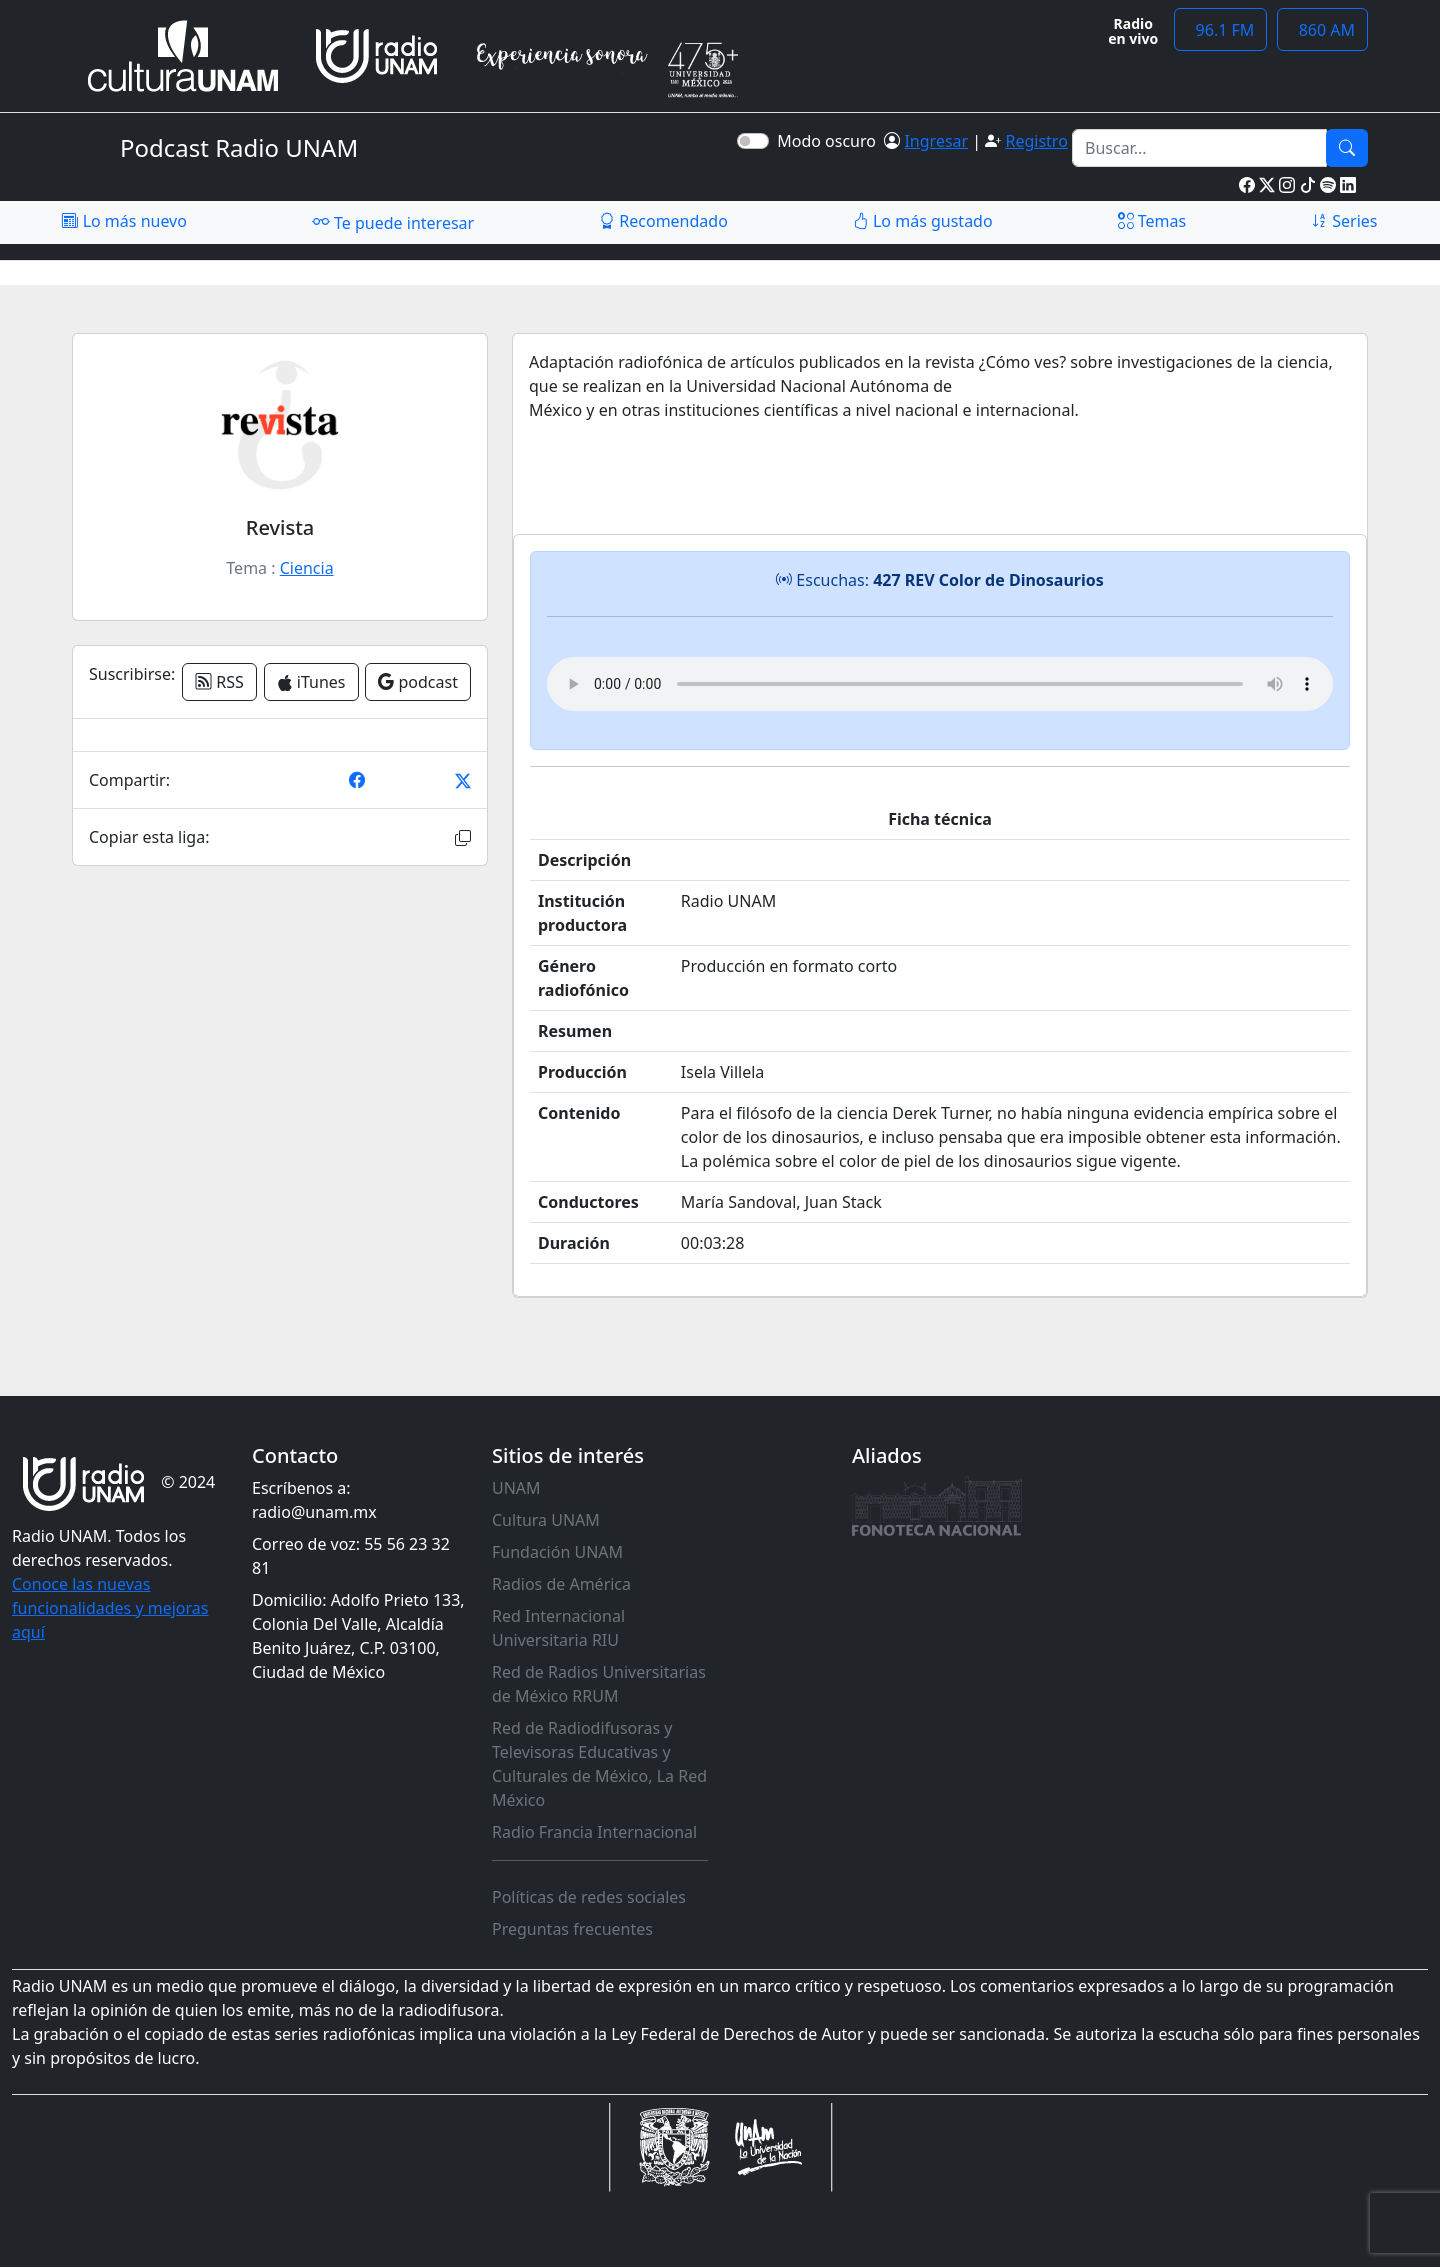 The image size is (1440, 2267). Describe the element at coordinates (516, 1488) in the screenshot. I see `UNAM` at that location.